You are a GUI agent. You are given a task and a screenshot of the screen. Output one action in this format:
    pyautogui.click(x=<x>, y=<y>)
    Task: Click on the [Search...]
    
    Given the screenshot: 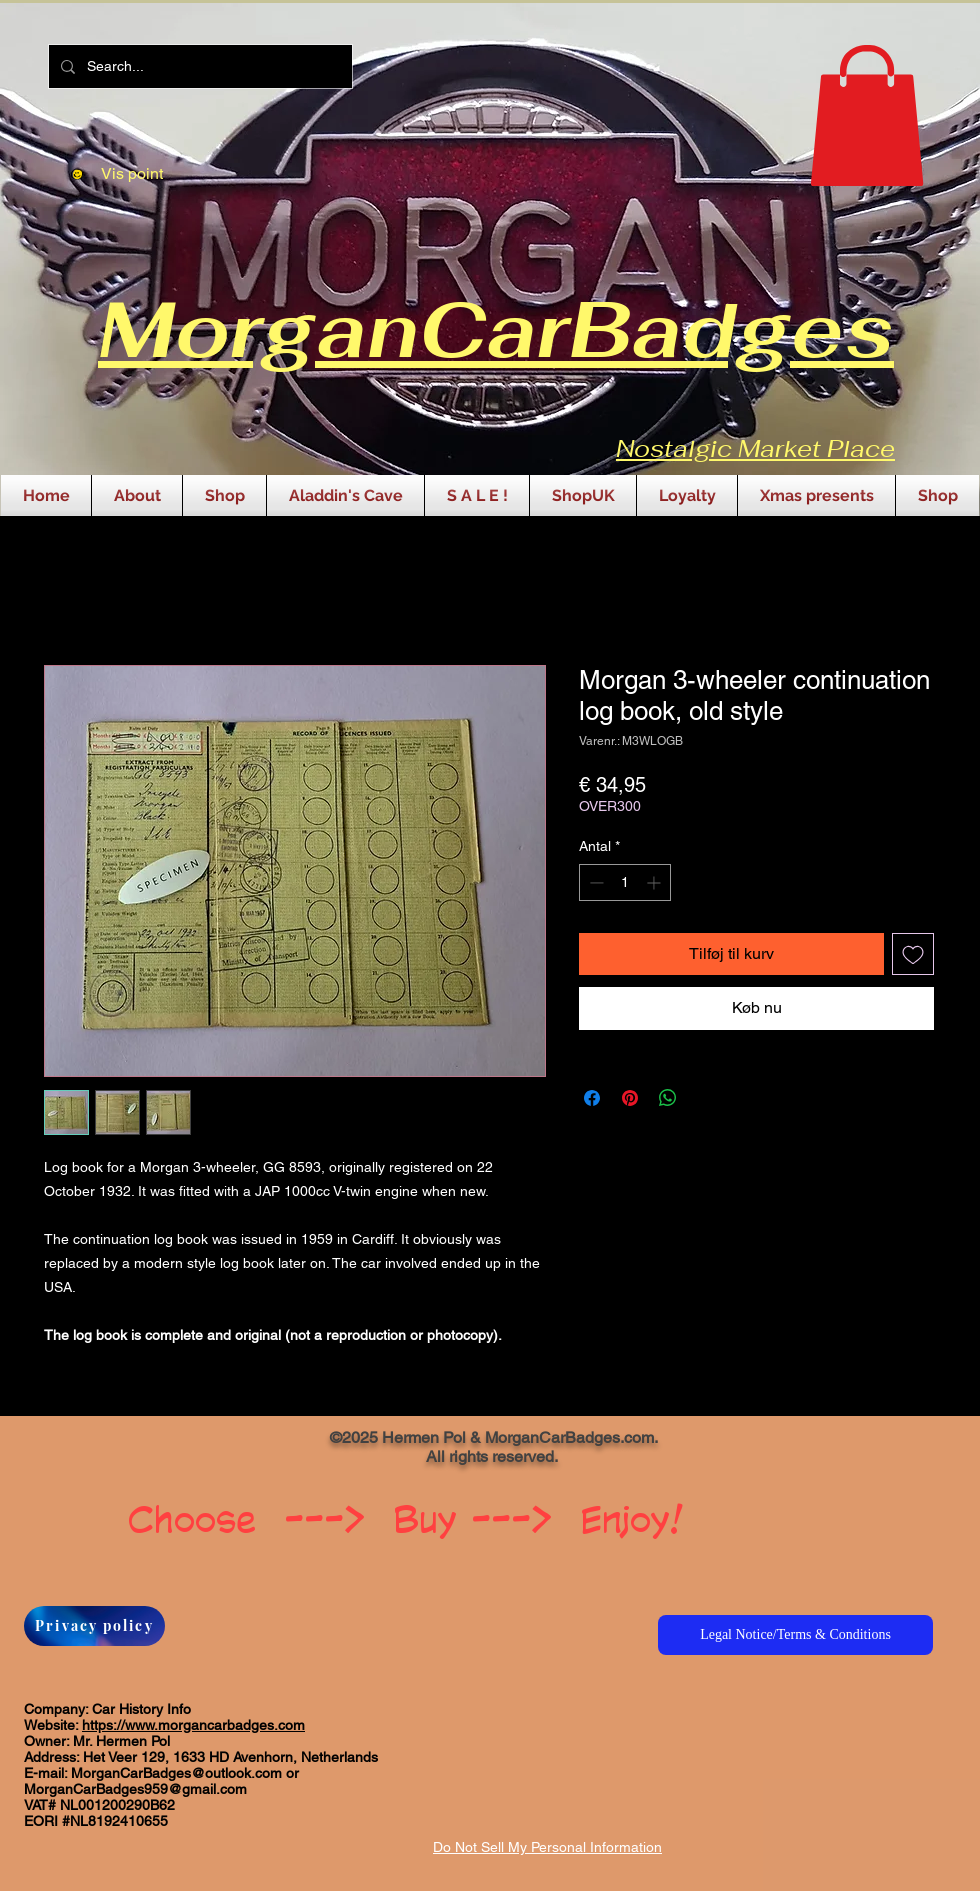 What is the action you would take?
    pyautogui.click(x=198, y=66)
    